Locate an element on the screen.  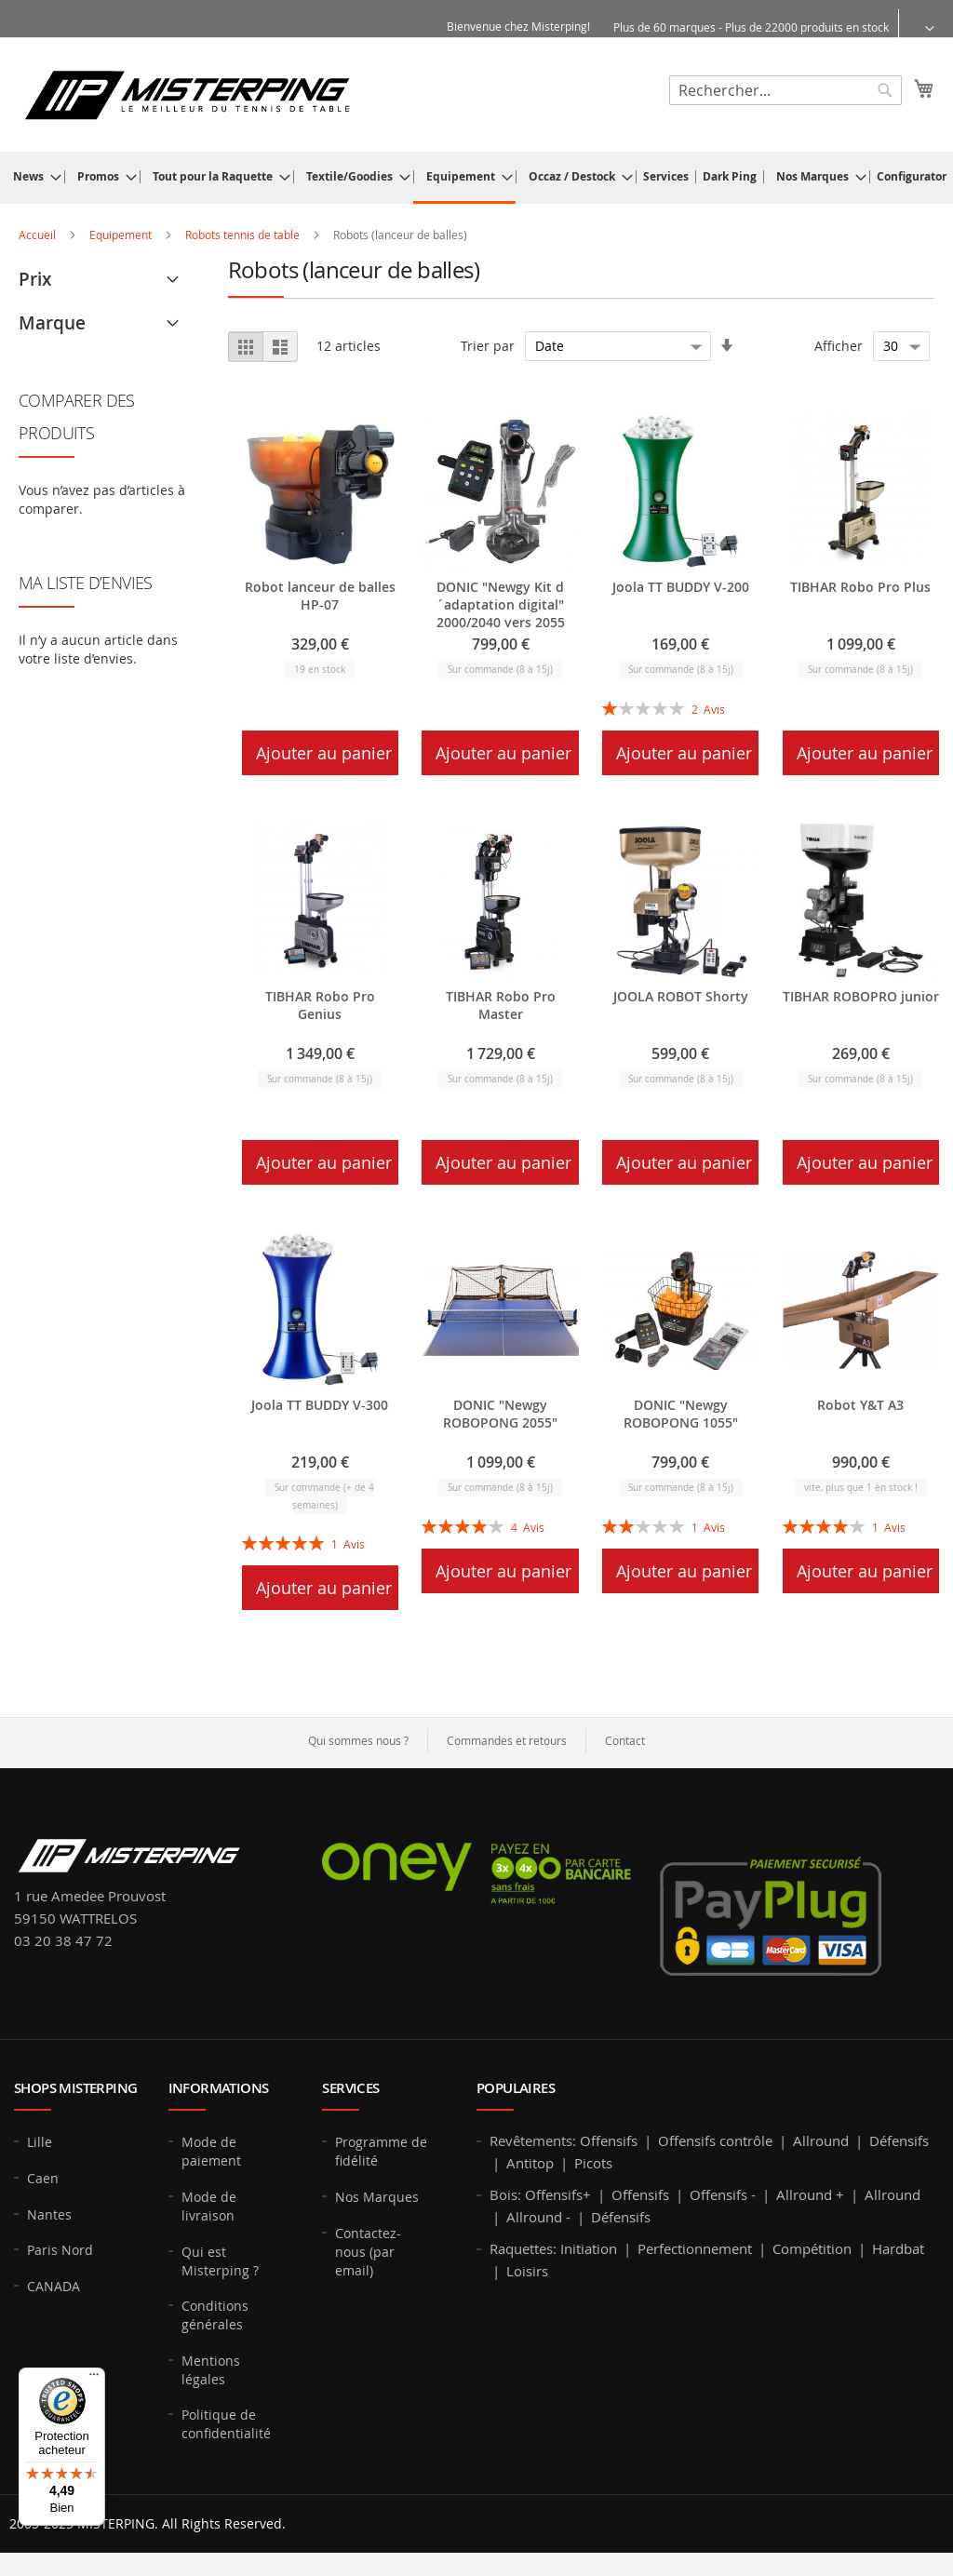
Caen is located at coordinates (43, 2178).